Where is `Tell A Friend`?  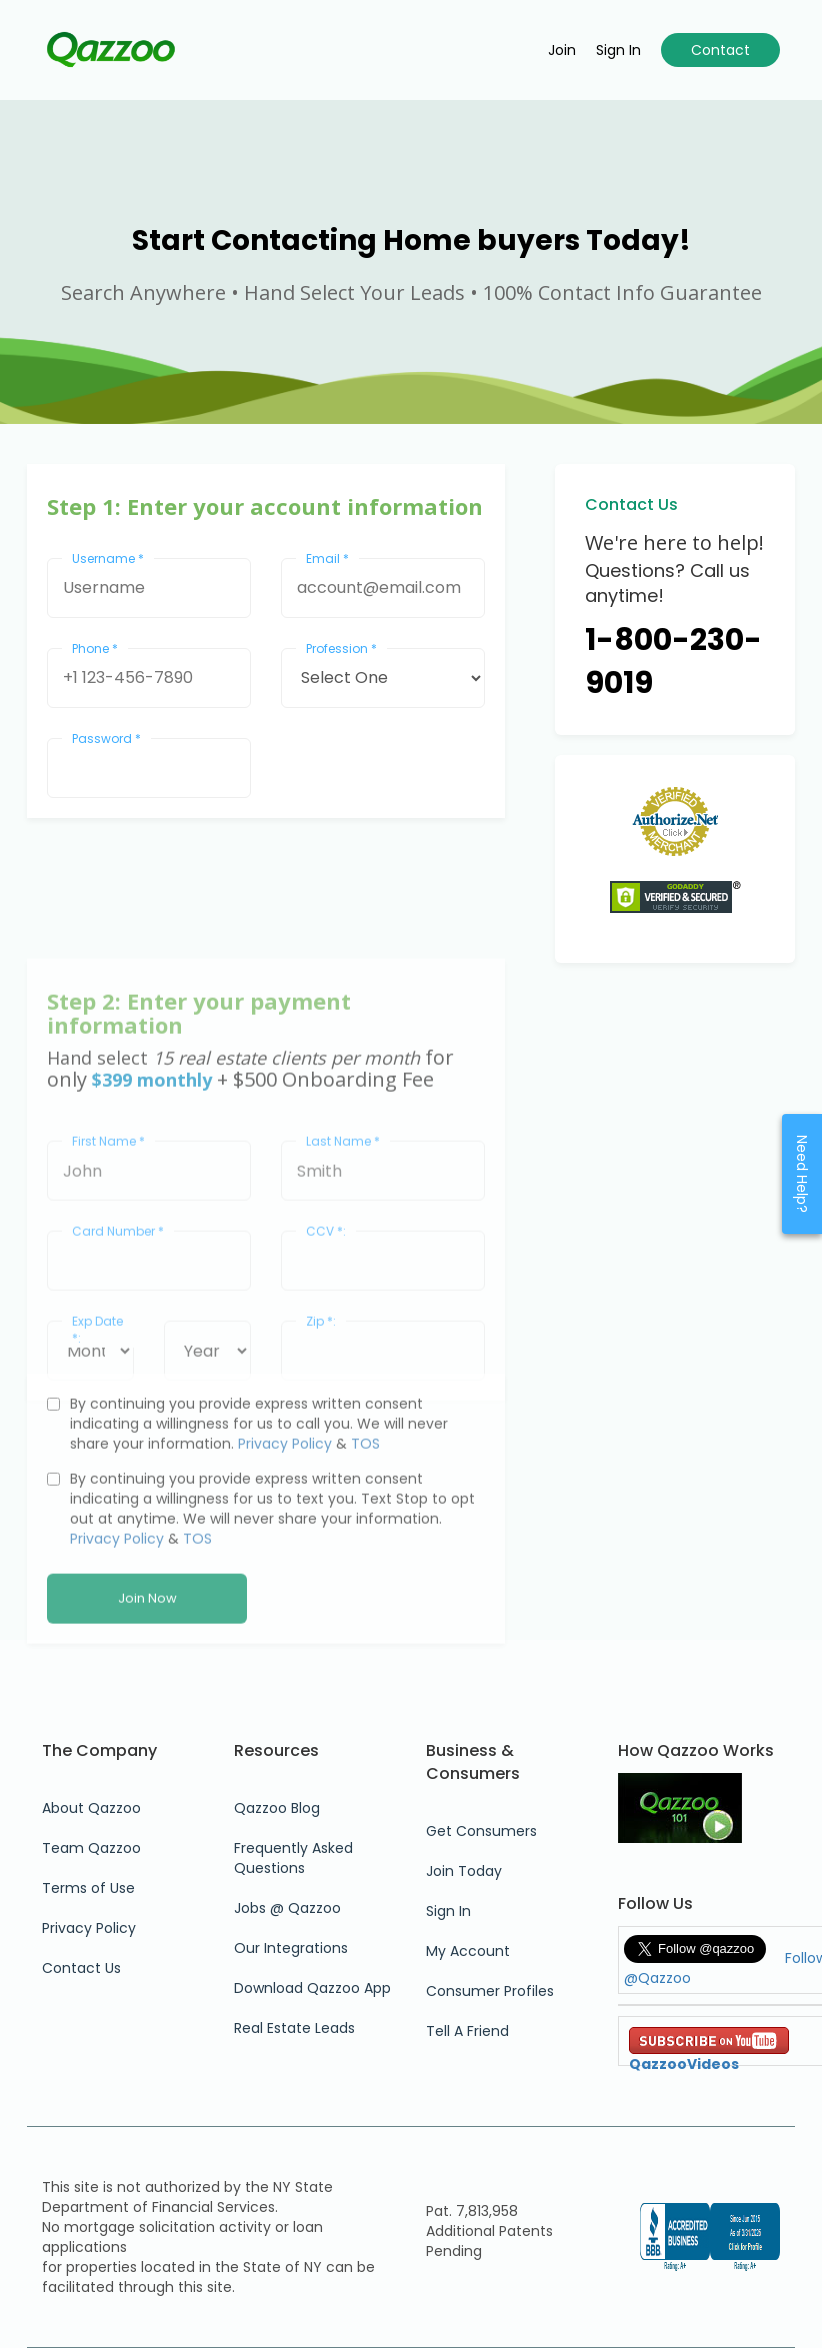
Tell A Friend is located at coordinates (467, 2031).